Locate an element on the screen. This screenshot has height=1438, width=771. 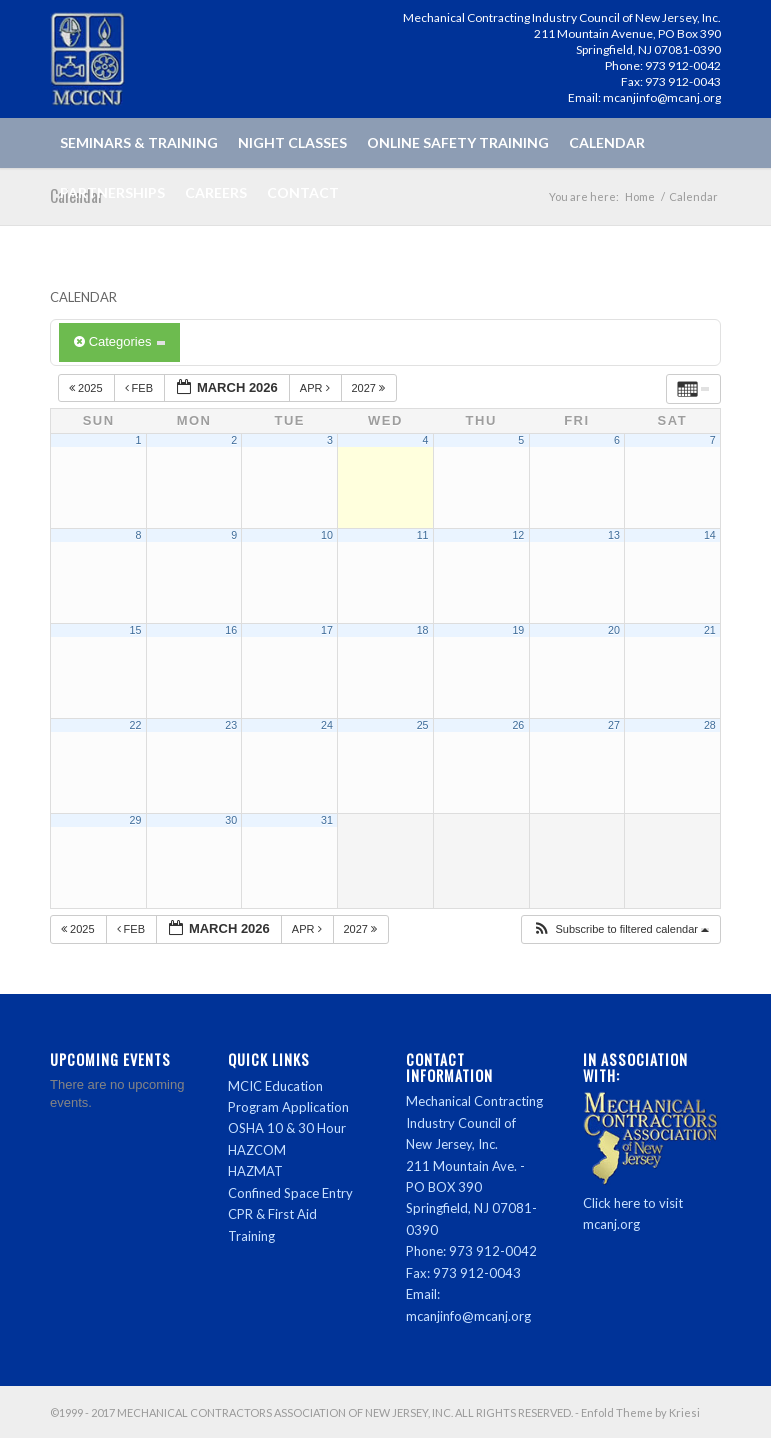
30 is located at coordinates (231, 820).